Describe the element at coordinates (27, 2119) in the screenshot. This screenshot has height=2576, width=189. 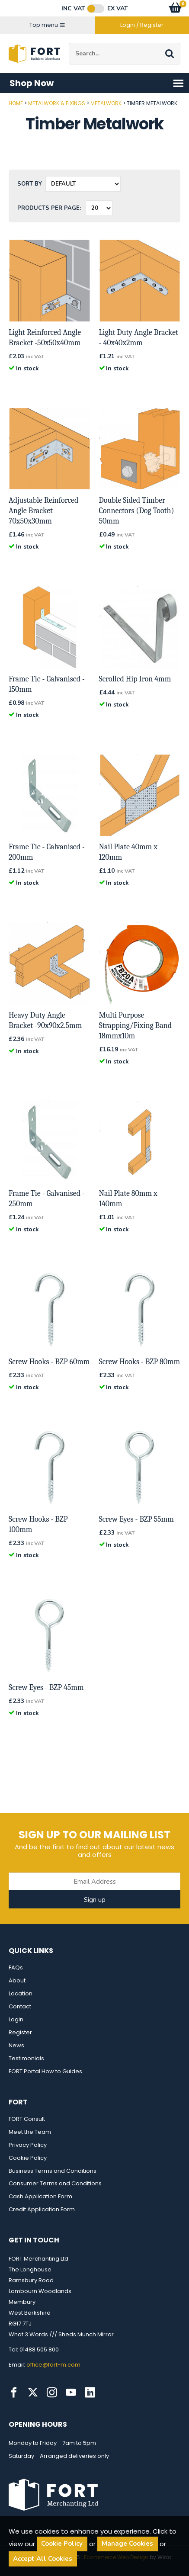
I see `FORT Consult` at that location.